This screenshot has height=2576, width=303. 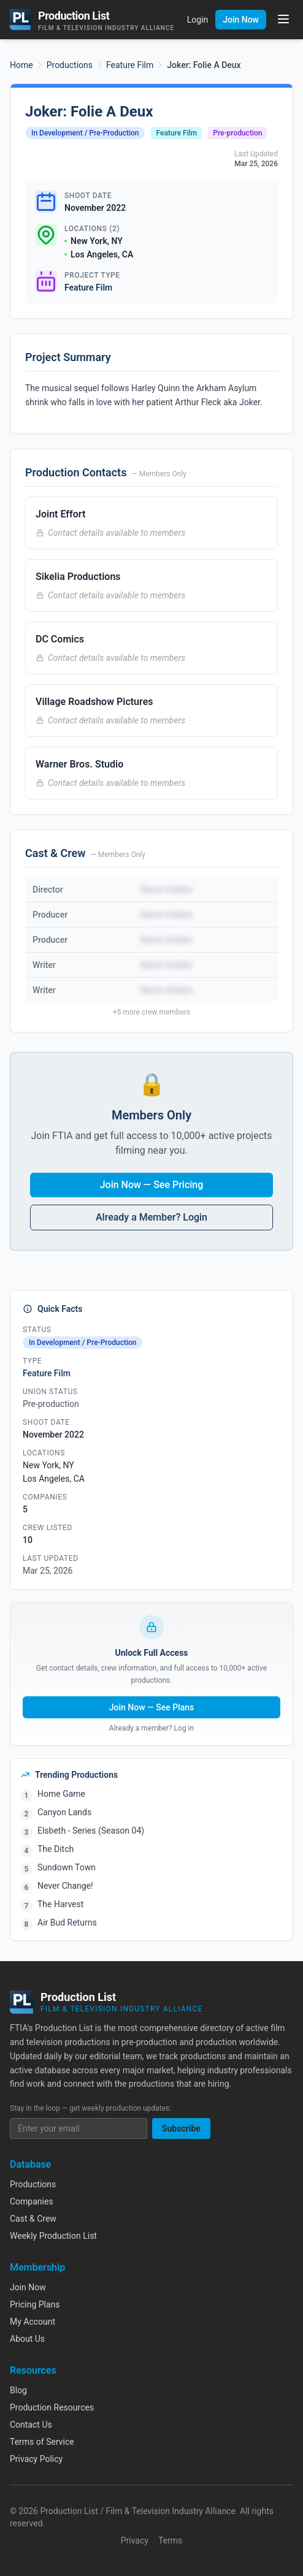 I want to click on Privacy Policy, so click(x=36, y=2459).